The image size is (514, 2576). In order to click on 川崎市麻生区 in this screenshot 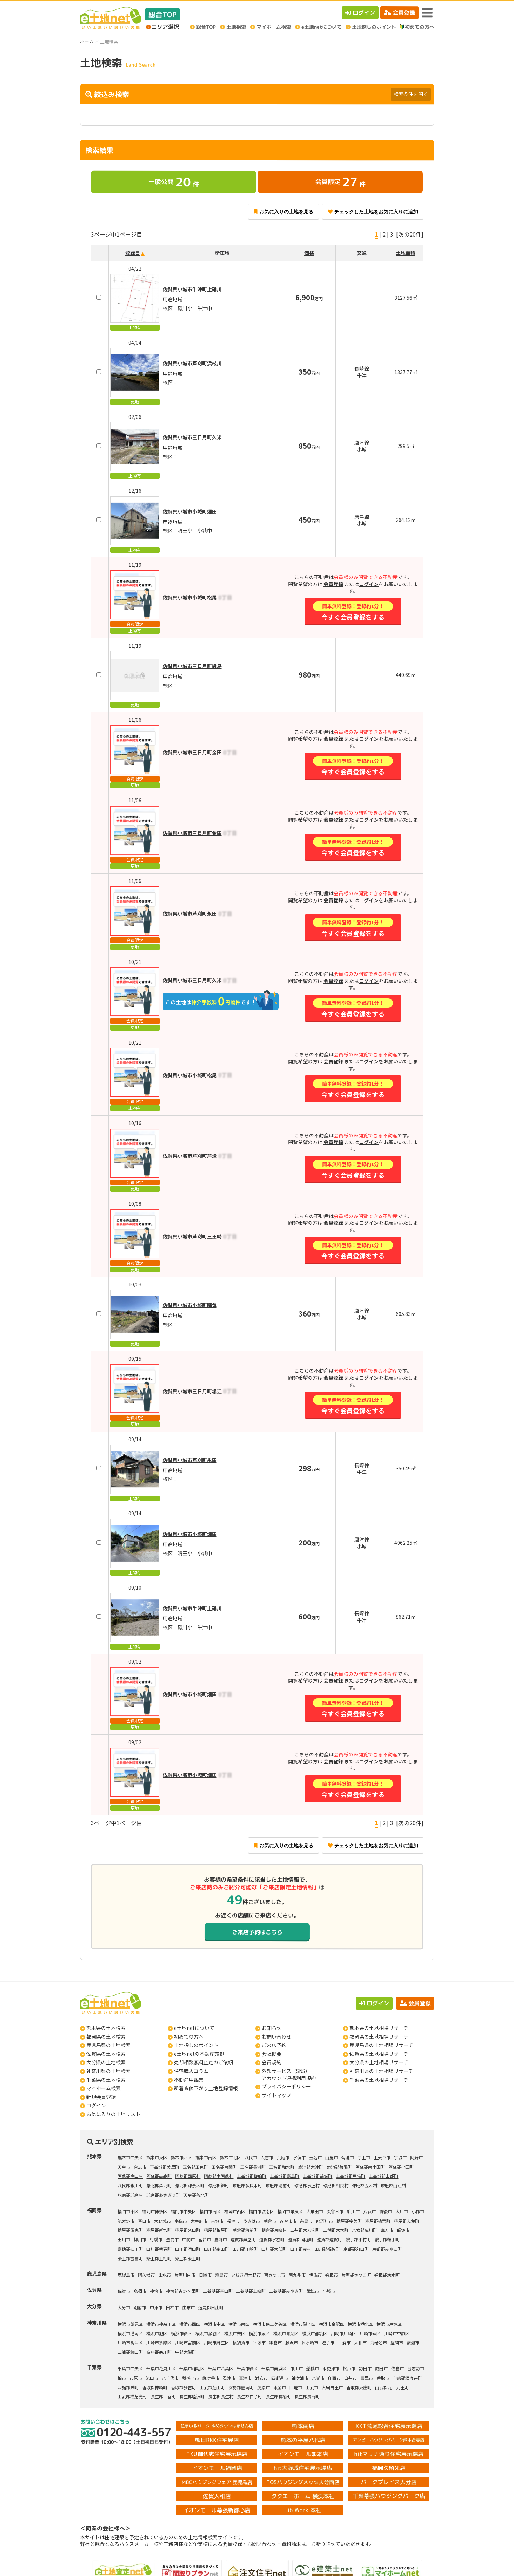, I will do `click(216, 2342)`.